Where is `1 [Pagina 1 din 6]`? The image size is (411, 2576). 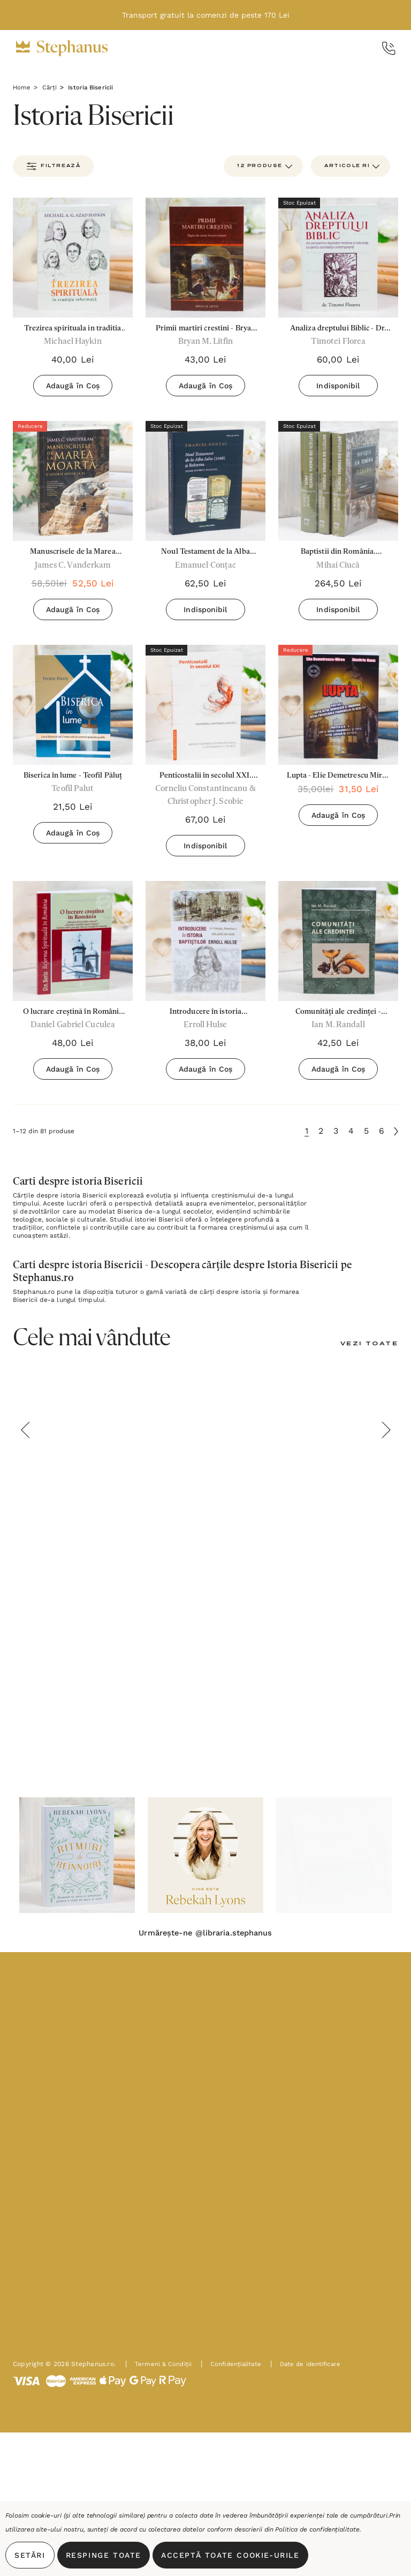
1 [Pagina 1 din 6] is located at coordinates (306, 1132).